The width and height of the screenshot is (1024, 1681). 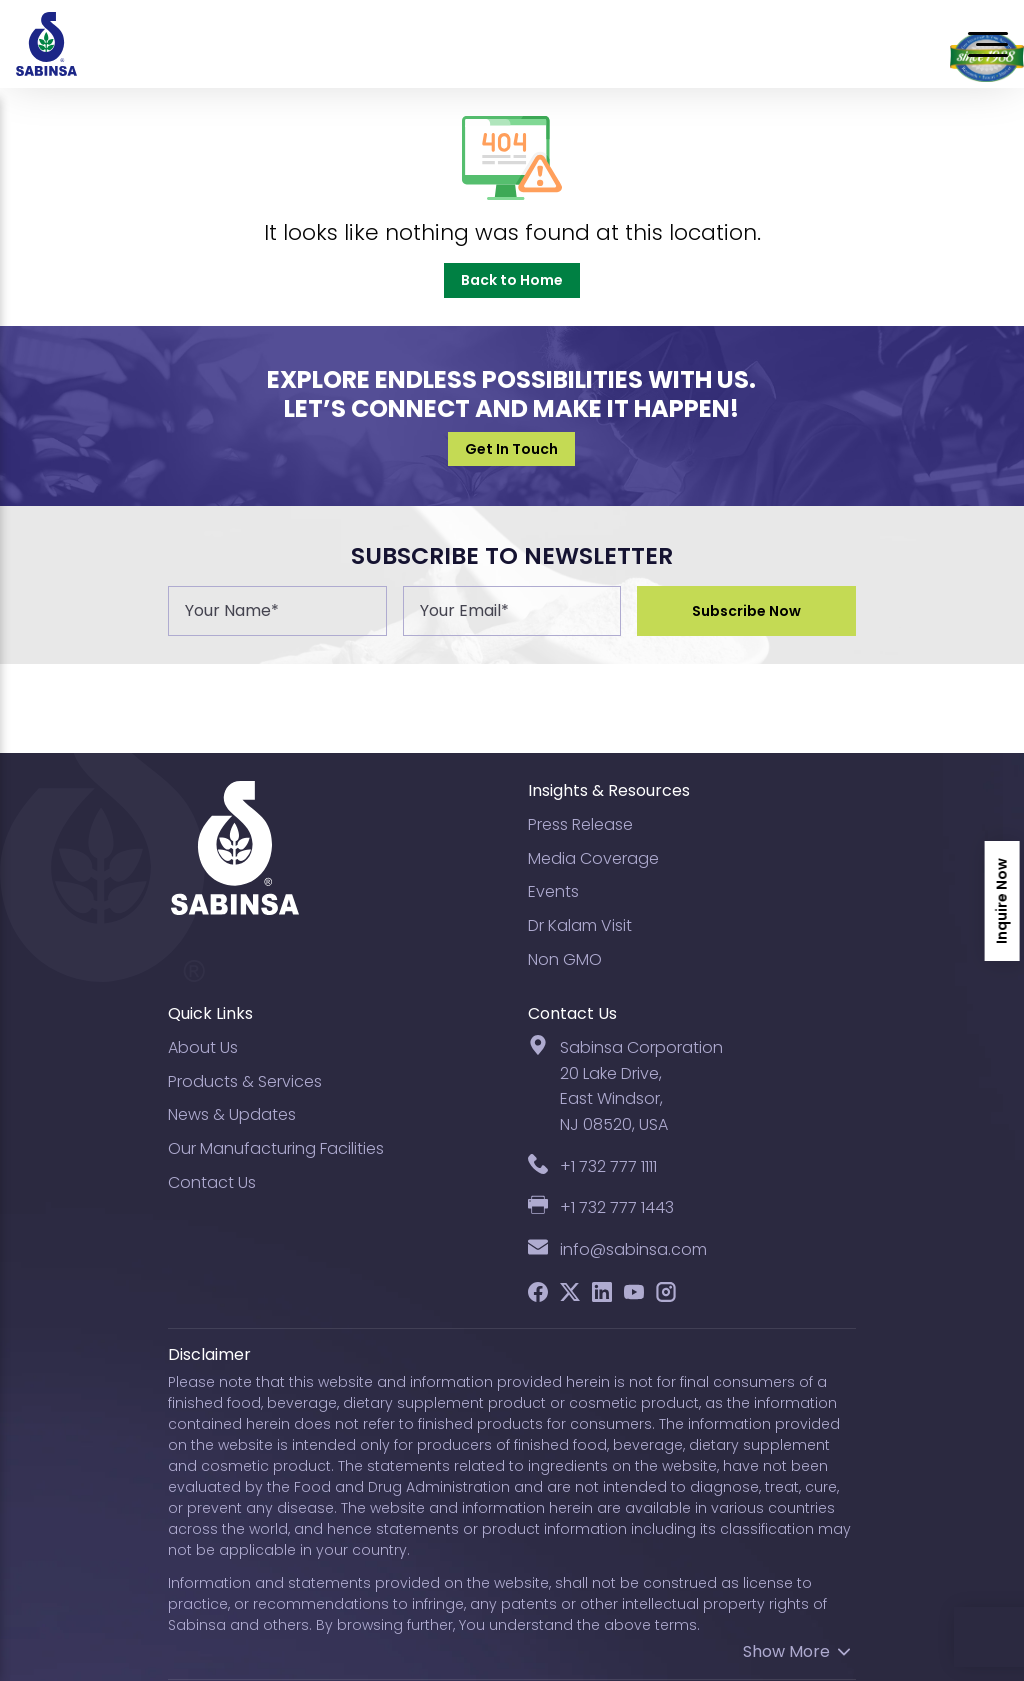 I want to click on +1 732 777 1111, so click(x=608, y=1166).